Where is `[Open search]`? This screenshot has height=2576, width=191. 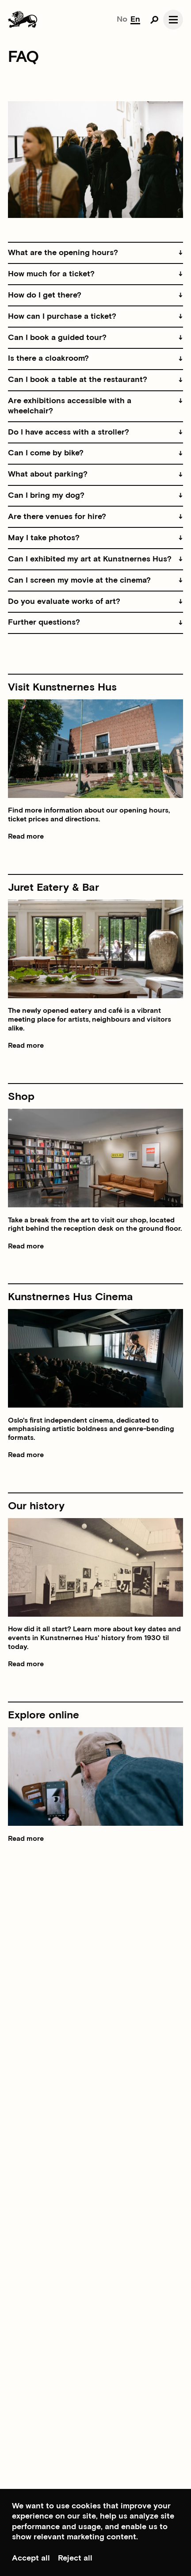
[Open search] is located at coordinates (154, 19).